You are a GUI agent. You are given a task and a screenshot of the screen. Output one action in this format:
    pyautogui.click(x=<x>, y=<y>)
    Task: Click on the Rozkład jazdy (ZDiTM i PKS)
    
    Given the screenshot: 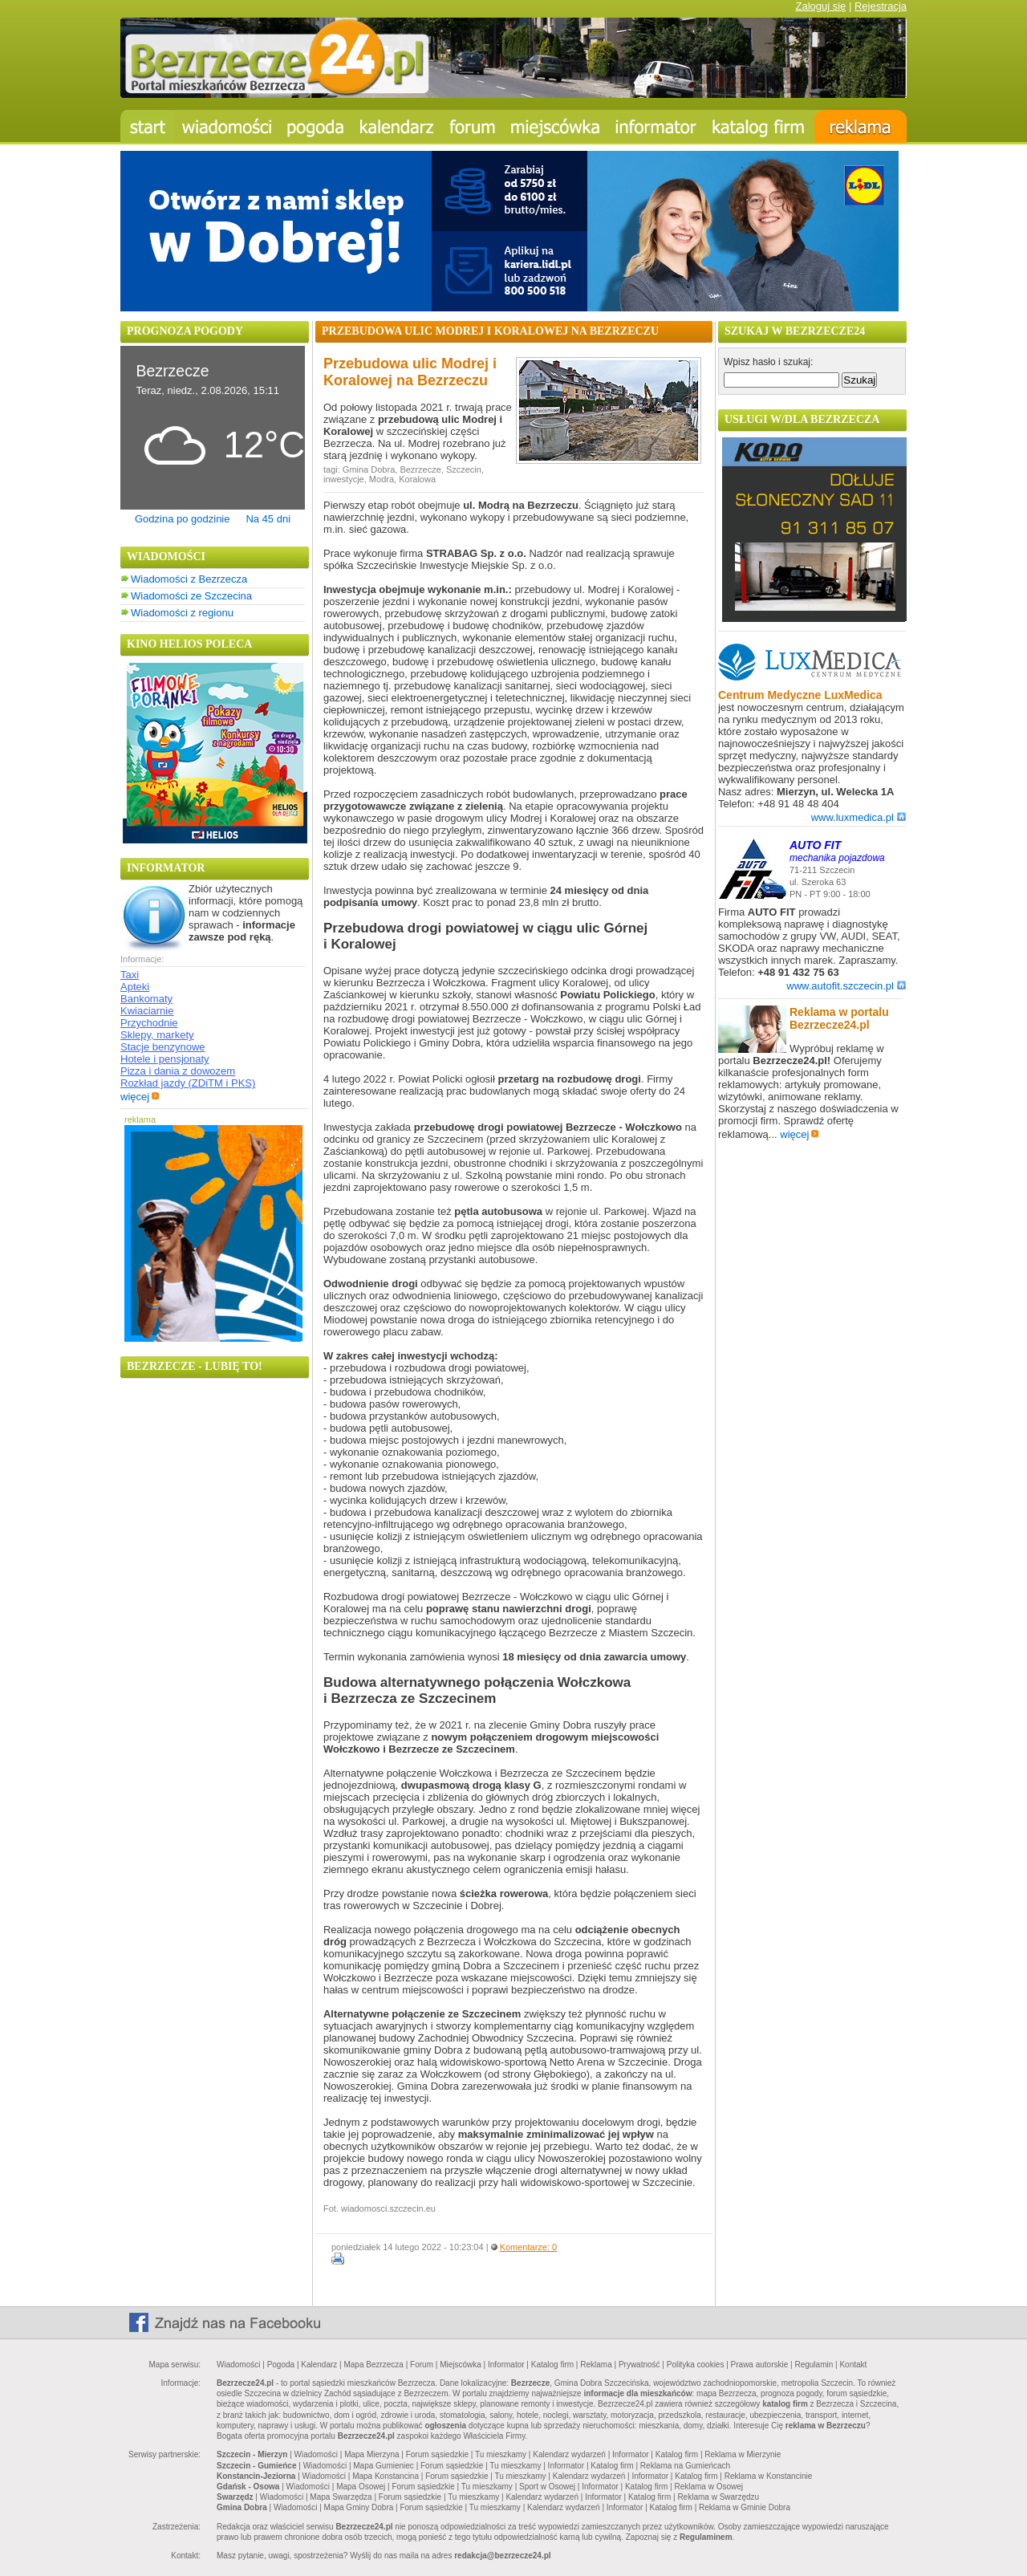 What is the action you would take?
    pyautogui.click(x=187, y=1083)
    